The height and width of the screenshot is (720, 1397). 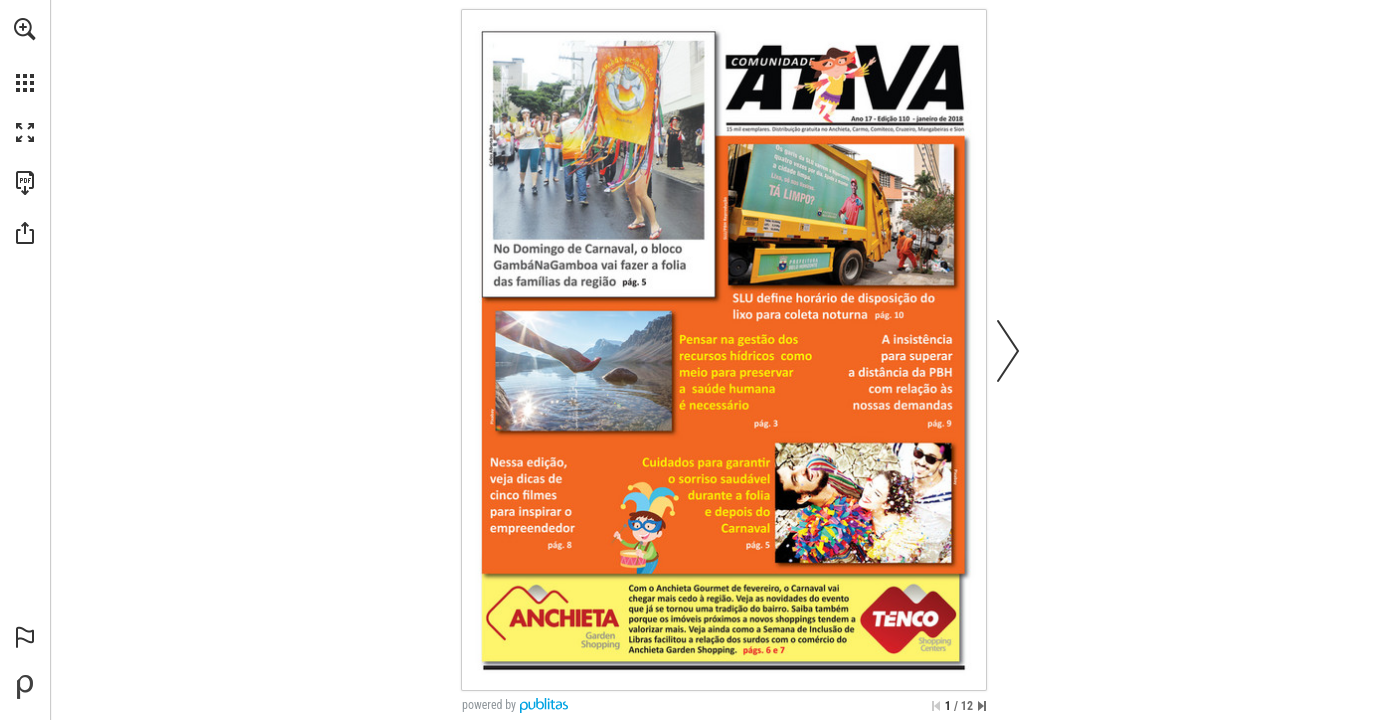 I want to click on [Saltar para a última página], so click(x=982, y=706).